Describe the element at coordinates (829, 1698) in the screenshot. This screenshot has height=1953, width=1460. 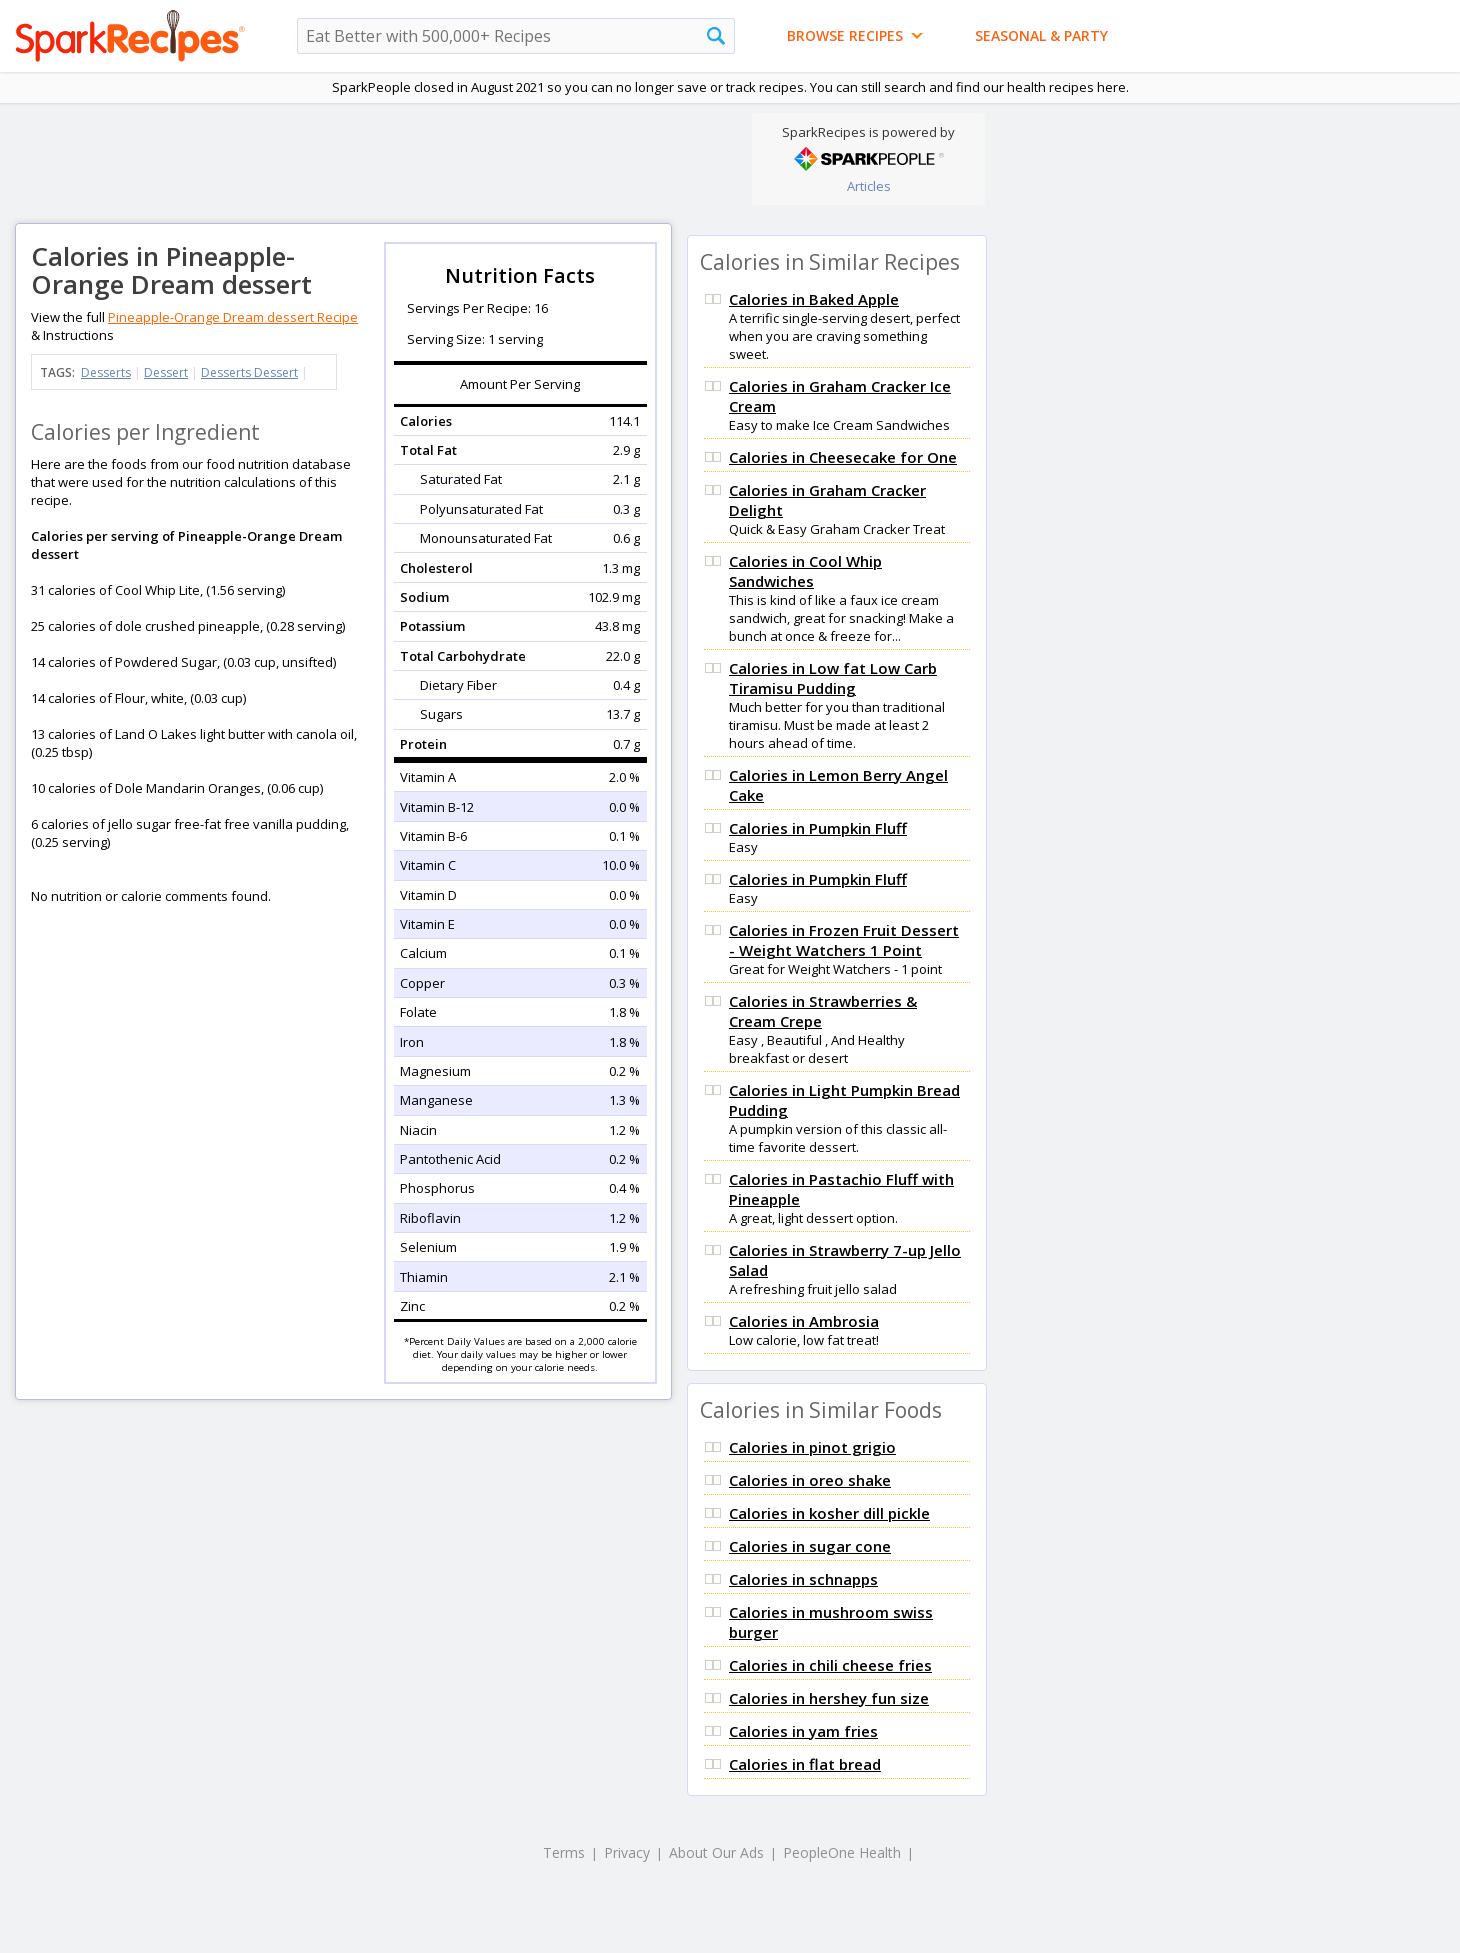
I see `Calories in hershey fun size` at that location.